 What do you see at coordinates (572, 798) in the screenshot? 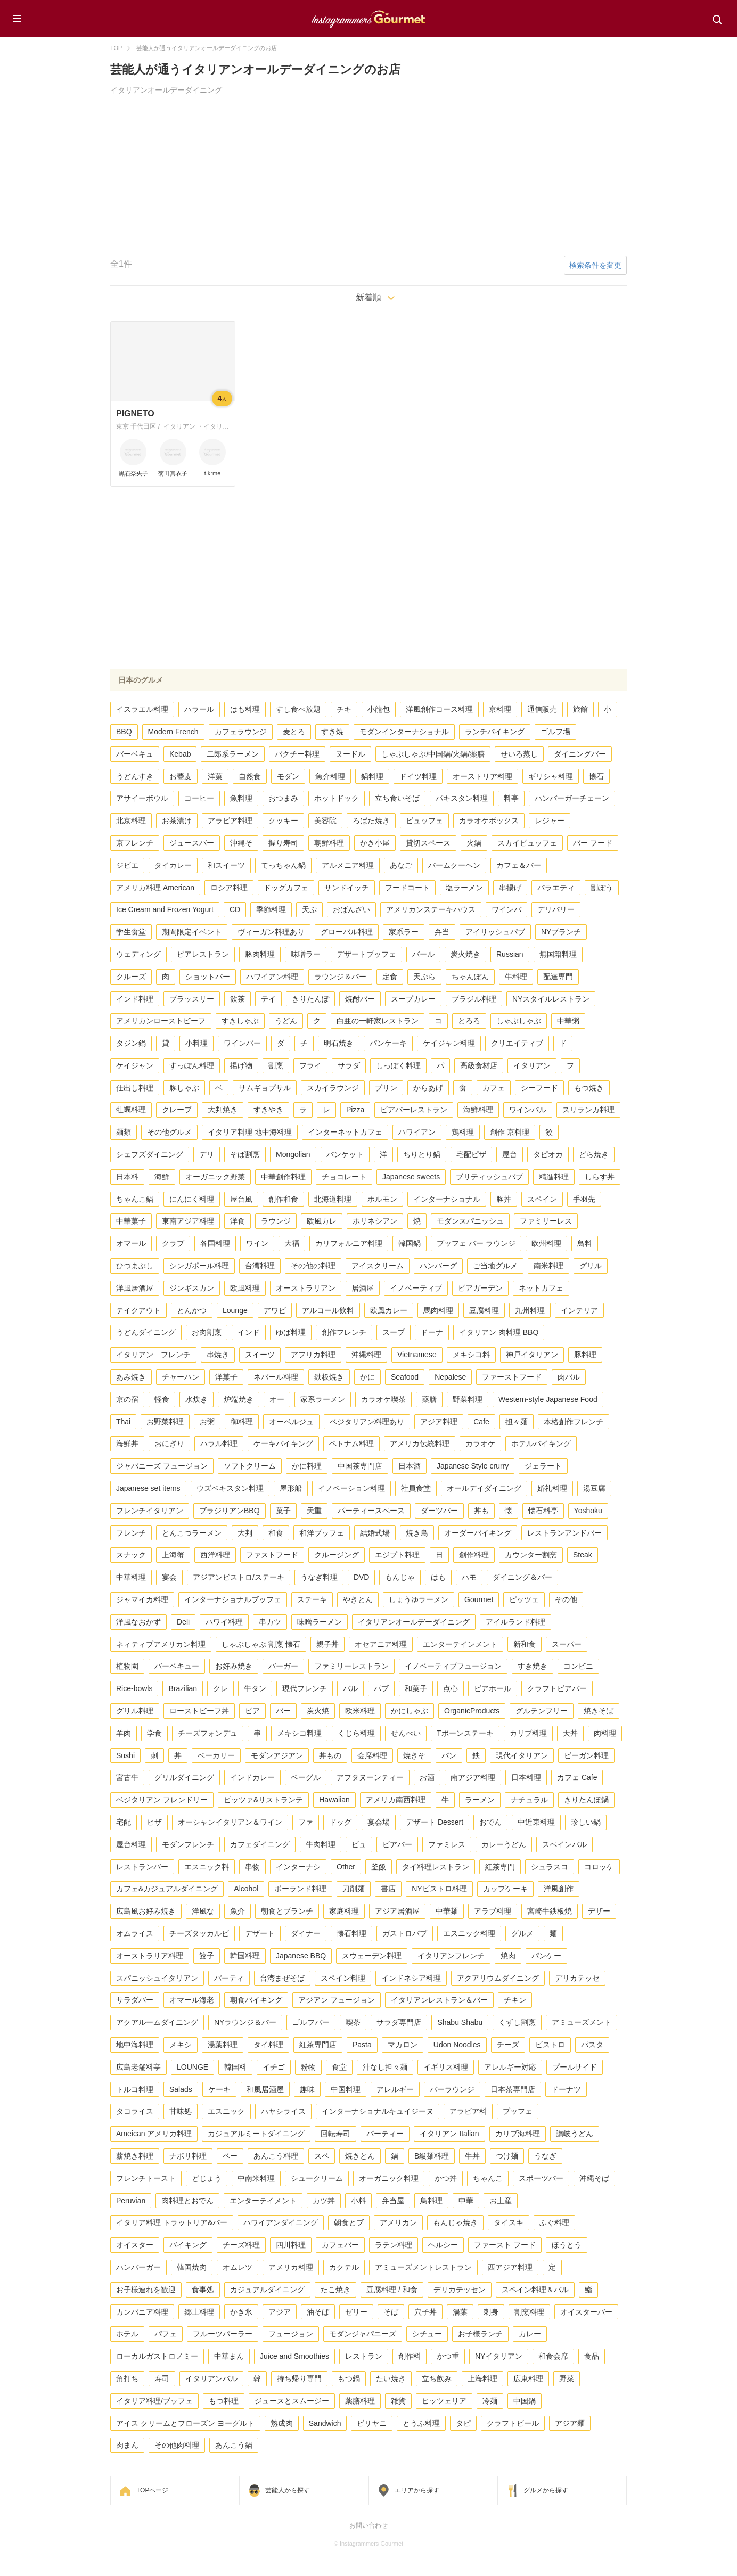
I see `ハンバーガーチェーン` at bounding box center [572, 798].